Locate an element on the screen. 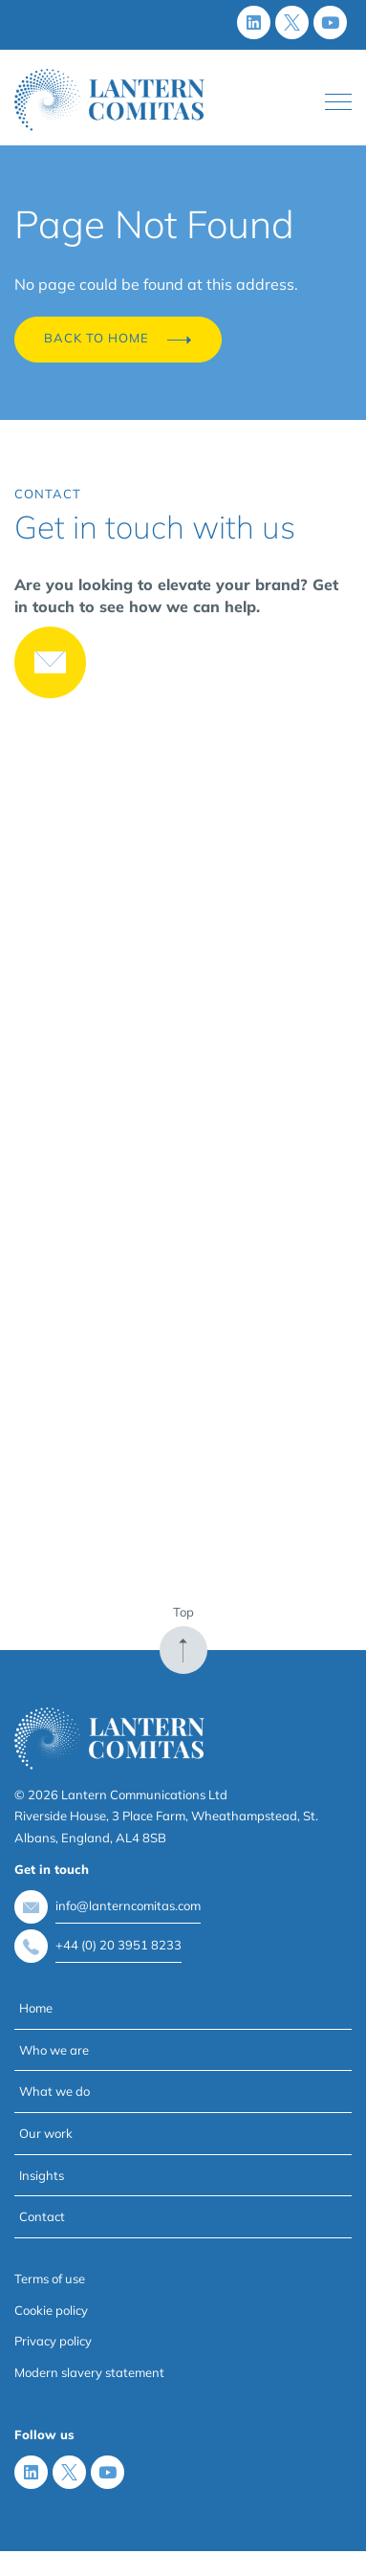  Terms of use is located at coordinates (49, 2278).